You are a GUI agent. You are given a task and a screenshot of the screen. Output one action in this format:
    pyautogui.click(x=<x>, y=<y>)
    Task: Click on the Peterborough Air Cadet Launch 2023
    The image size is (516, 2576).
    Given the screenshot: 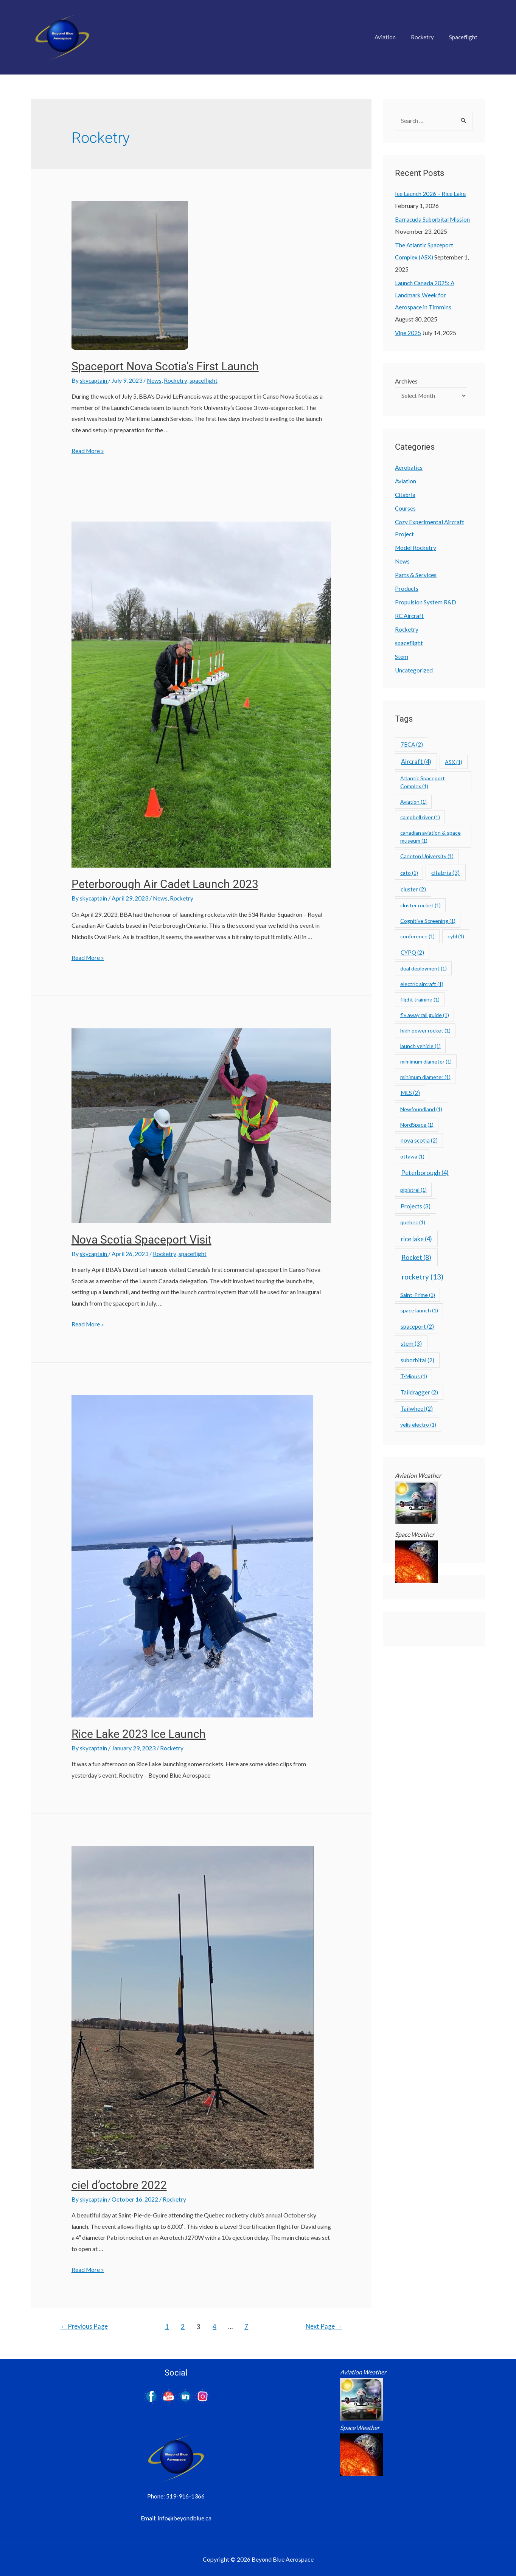 What is the action you would take?
    pyautogui.click(x=164, y=884)
    